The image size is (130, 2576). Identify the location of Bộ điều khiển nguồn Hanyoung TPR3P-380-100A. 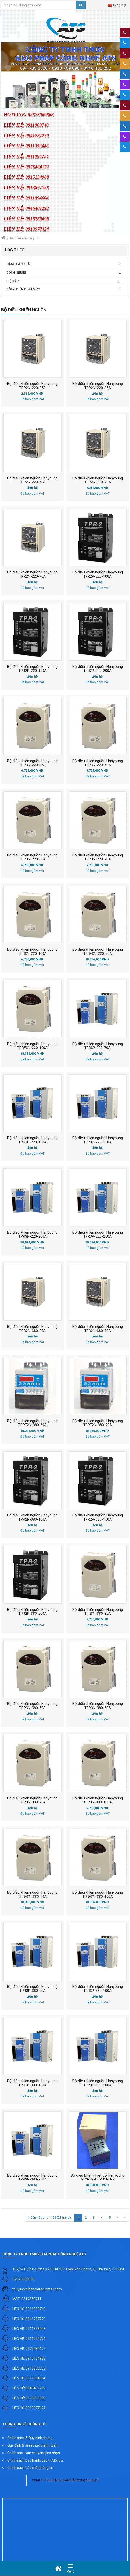
(97, 1989).